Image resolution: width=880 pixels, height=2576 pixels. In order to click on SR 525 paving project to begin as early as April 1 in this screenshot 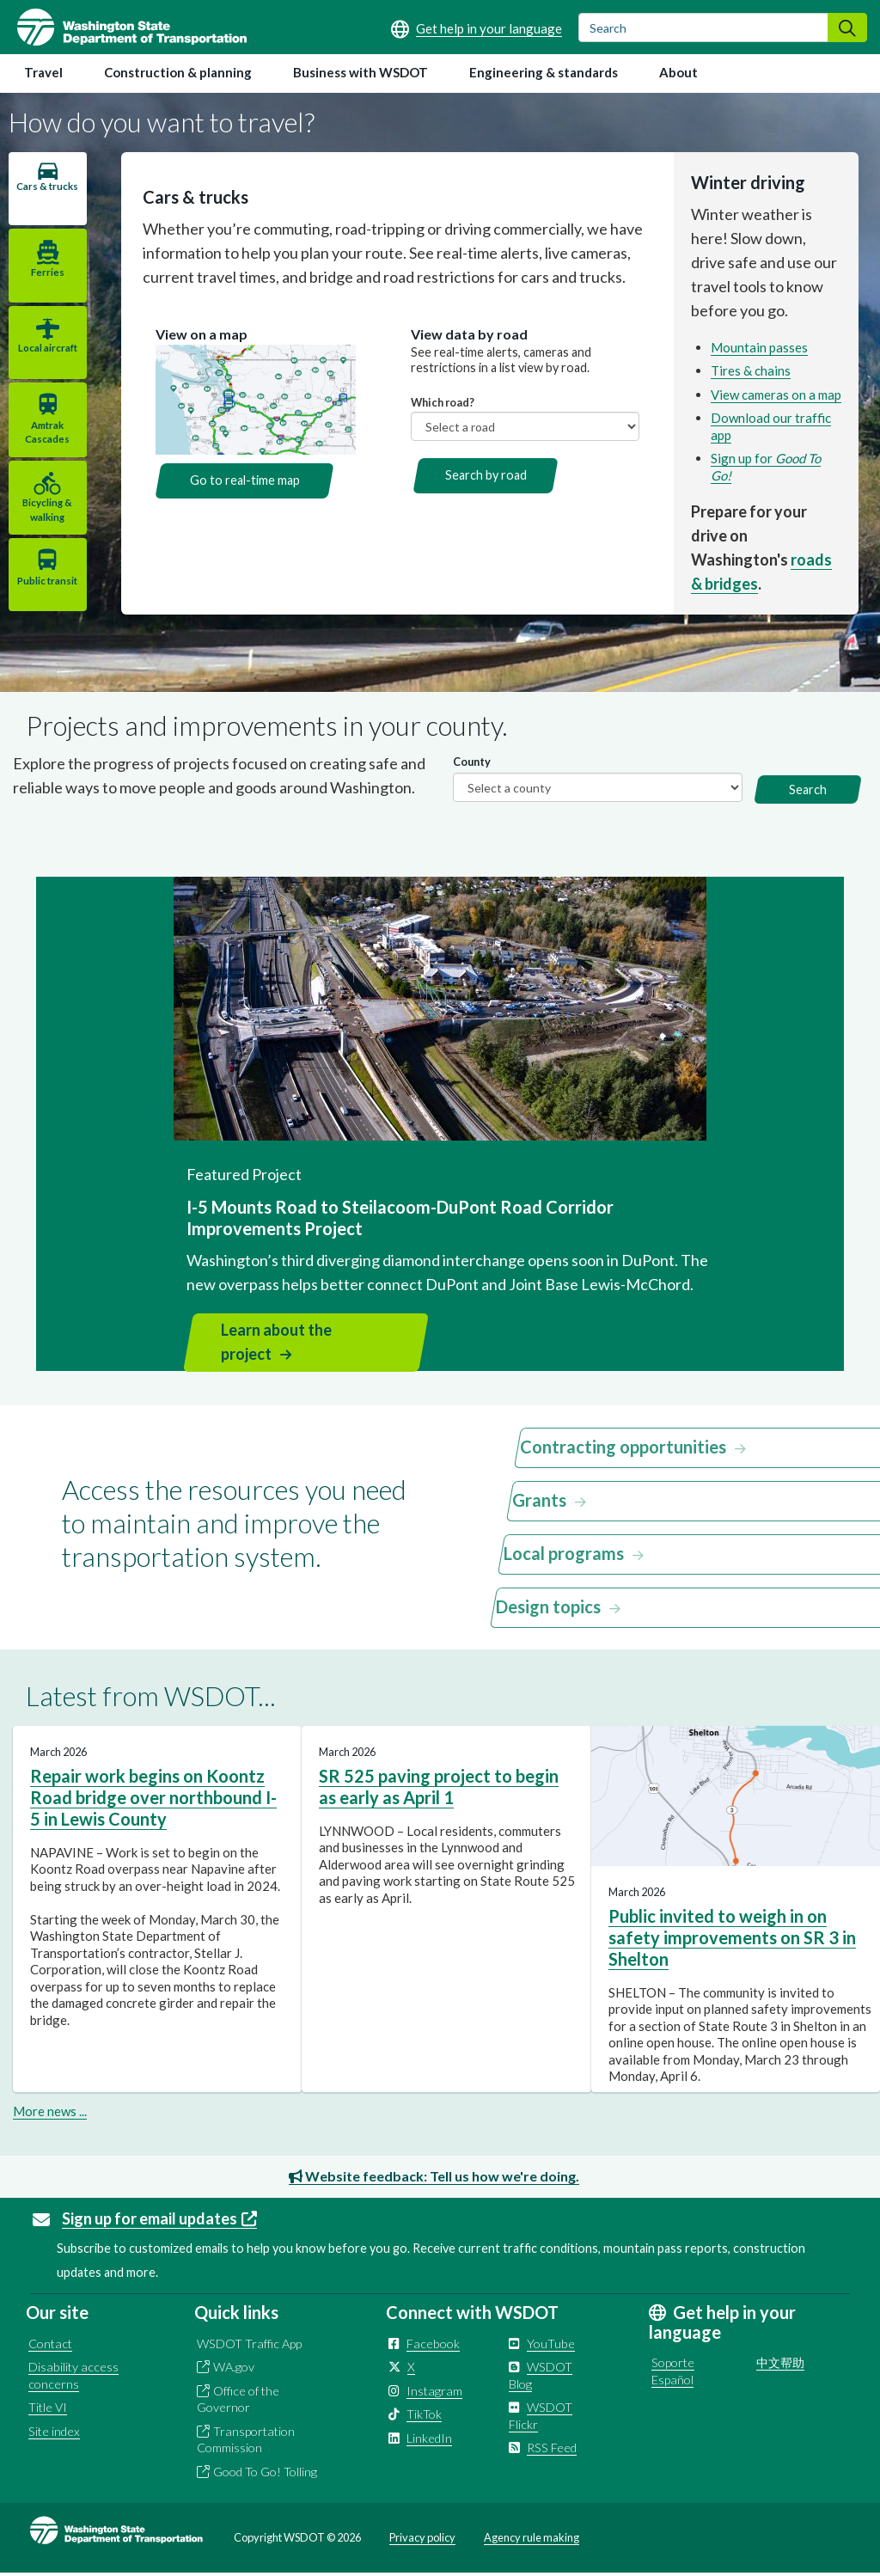, I will do `click(439, 1788)`.